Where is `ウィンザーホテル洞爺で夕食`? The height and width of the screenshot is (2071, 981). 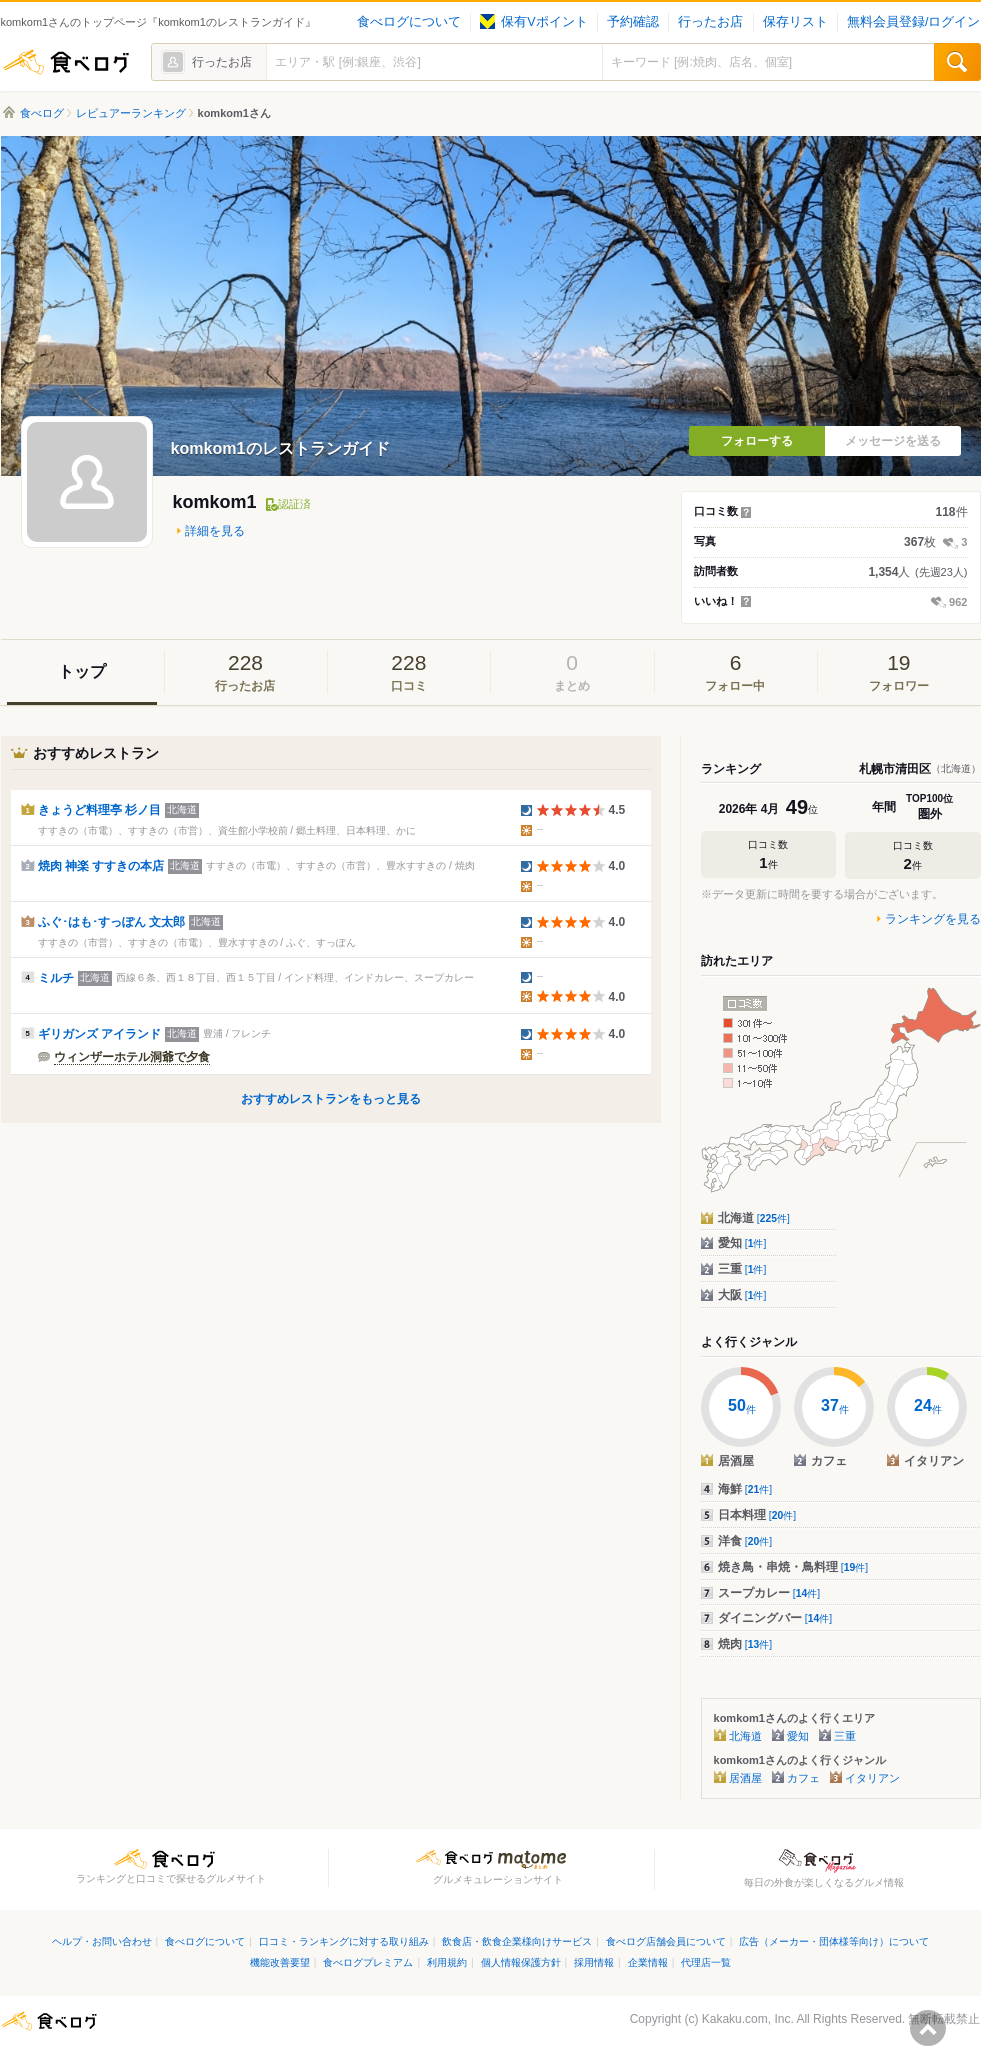 ウィンザーホテル洞爺で夕食 is located at coordinates (132, 1057).